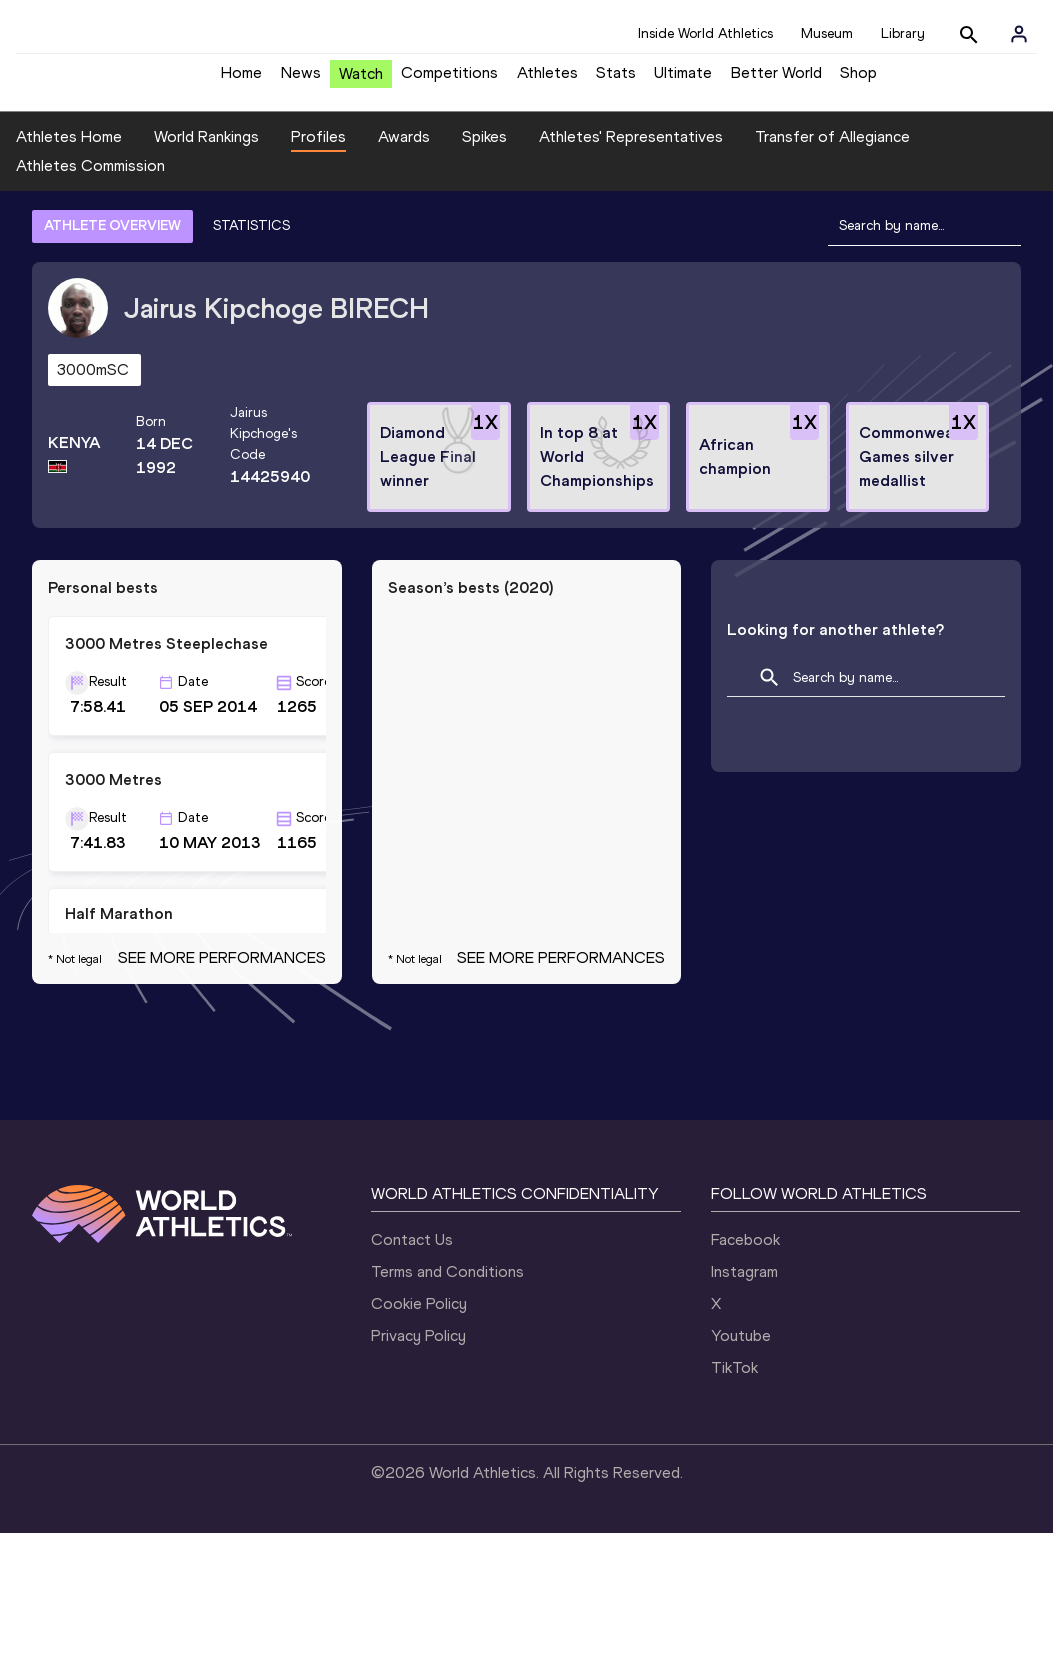 The image size is (1053, 1675). What do you see at coordinates (69, 151) in the screenshot?
I see `Athletes Home` at bounding box center [69, 151].